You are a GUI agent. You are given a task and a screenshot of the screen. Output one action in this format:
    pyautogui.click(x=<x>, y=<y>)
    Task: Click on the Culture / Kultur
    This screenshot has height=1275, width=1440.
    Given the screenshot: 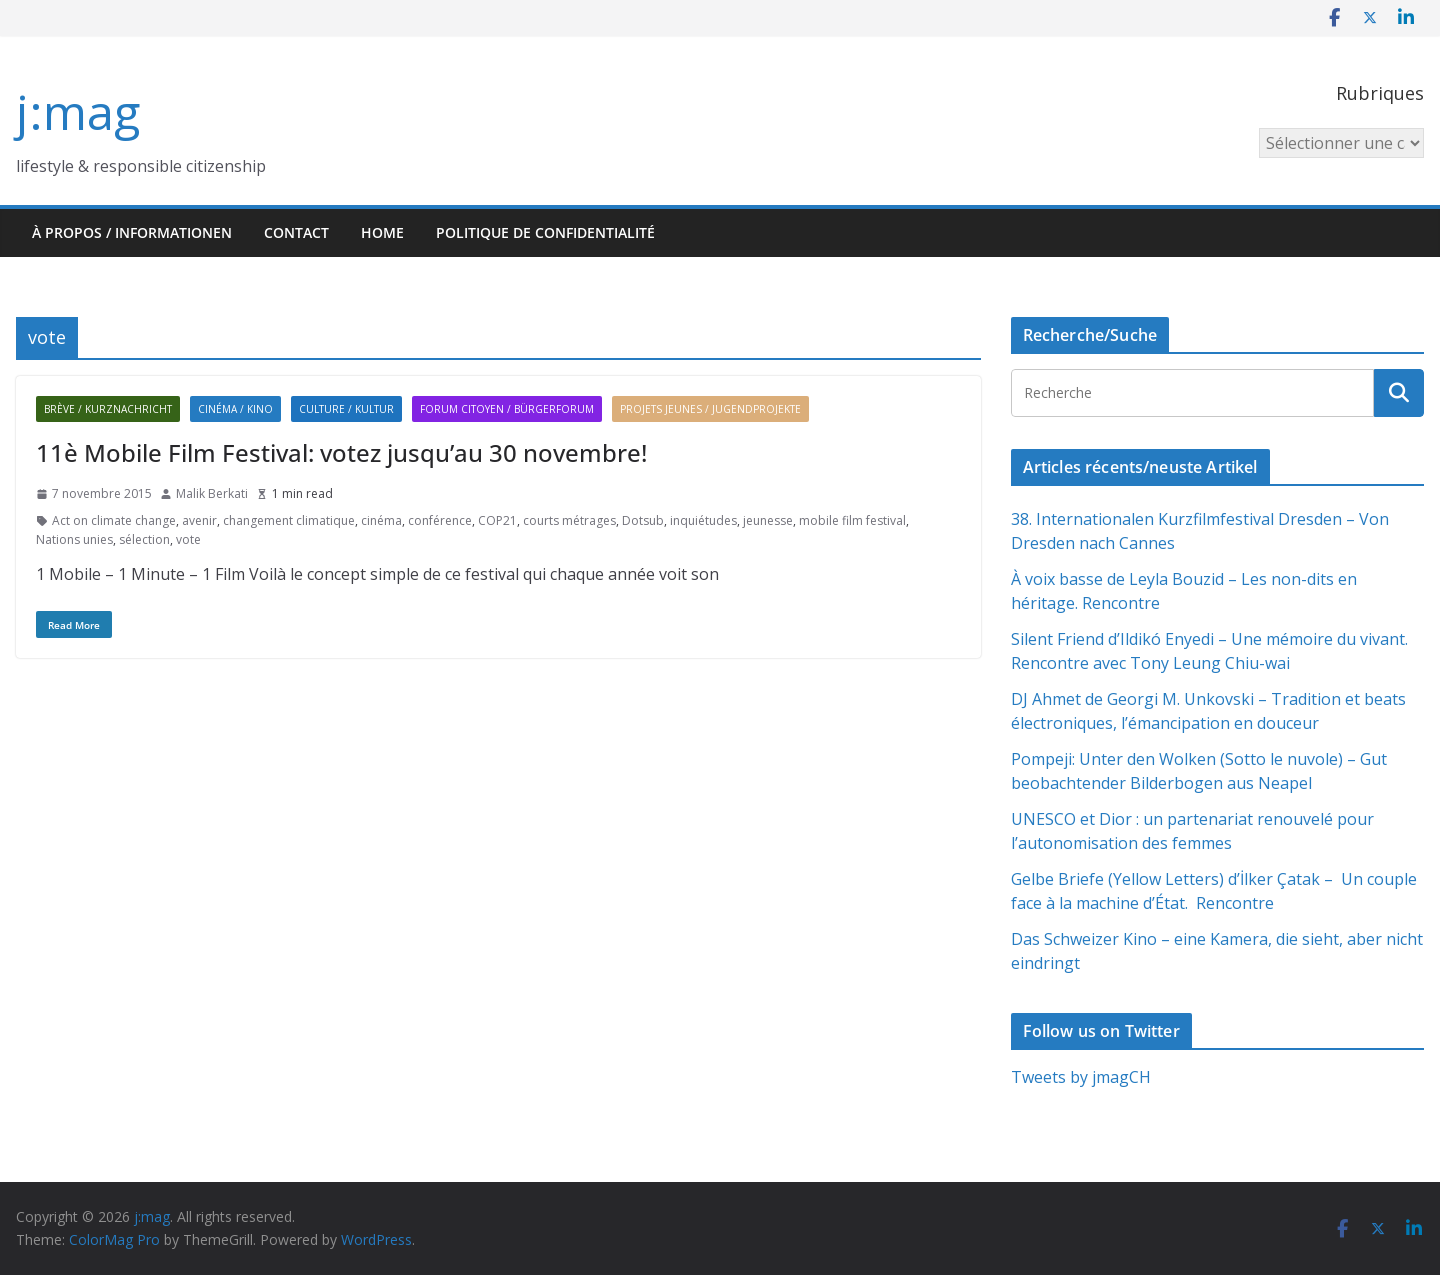 What is the action you would take?
    pyautogui.click(x=346, y=409)
    